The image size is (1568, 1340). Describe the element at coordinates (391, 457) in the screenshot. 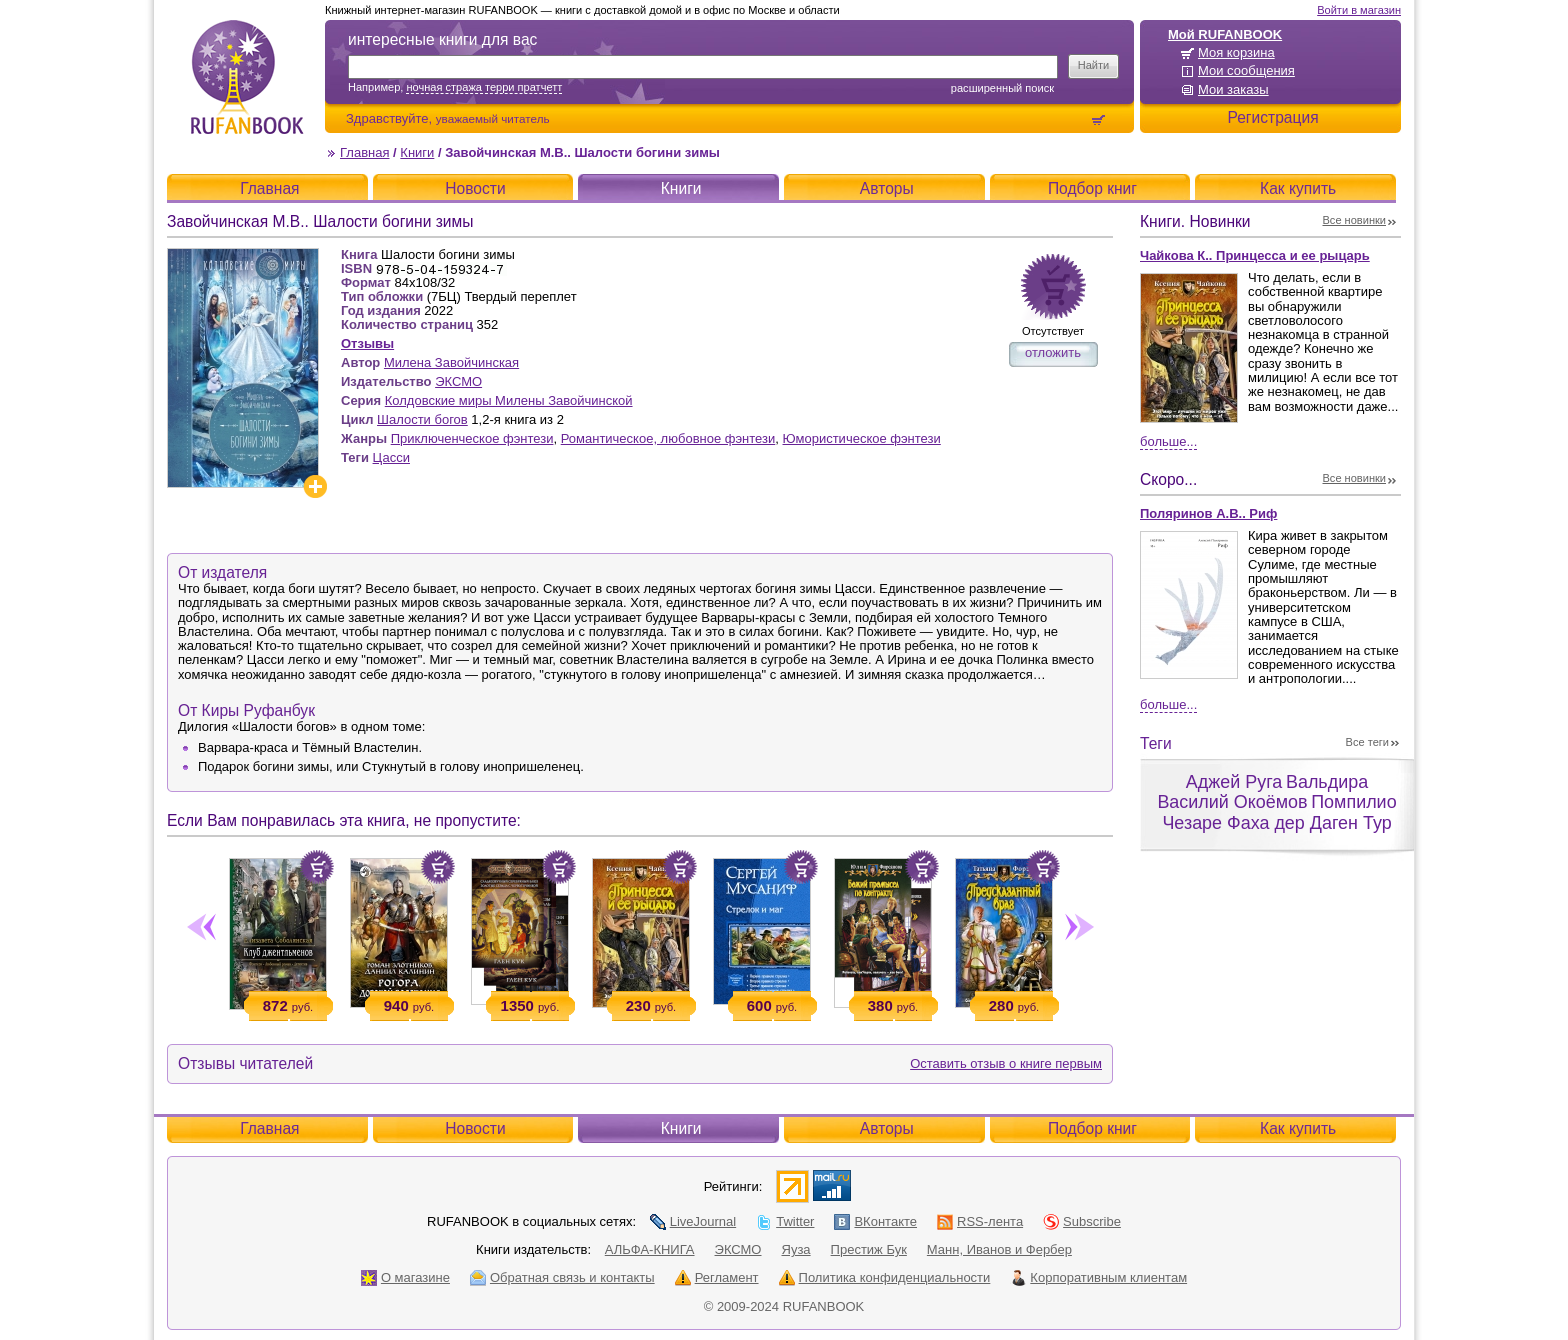

I see `Цасси` at that location.